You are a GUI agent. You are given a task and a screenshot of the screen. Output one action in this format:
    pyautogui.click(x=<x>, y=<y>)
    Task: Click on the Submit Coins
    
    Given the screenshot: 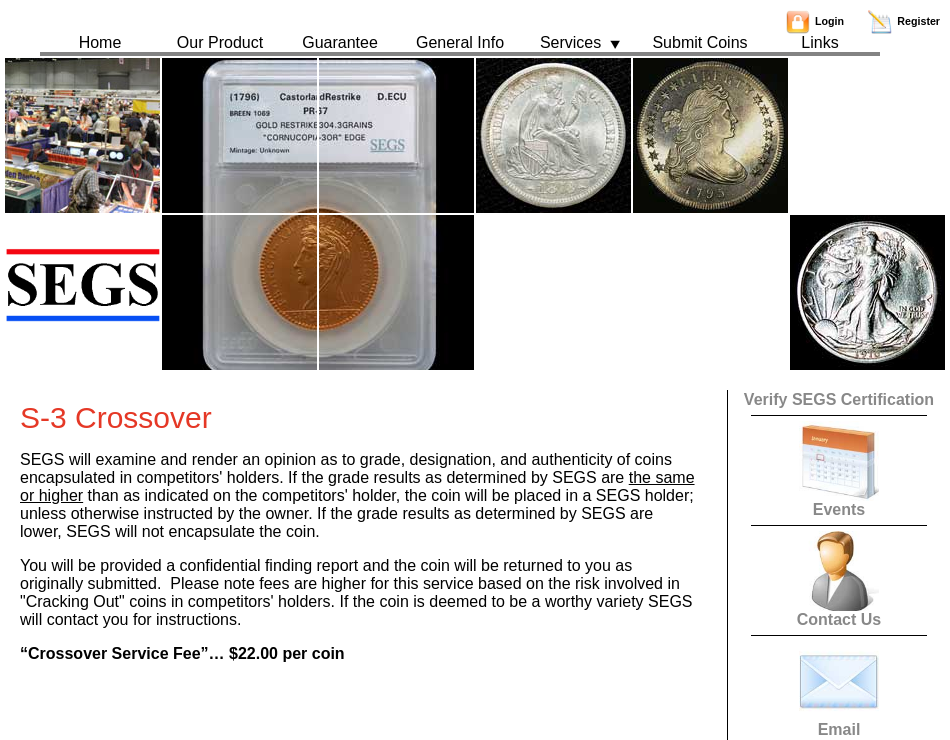 What is the action you would take?
    pyautogui.click(x=699, y=42)
    